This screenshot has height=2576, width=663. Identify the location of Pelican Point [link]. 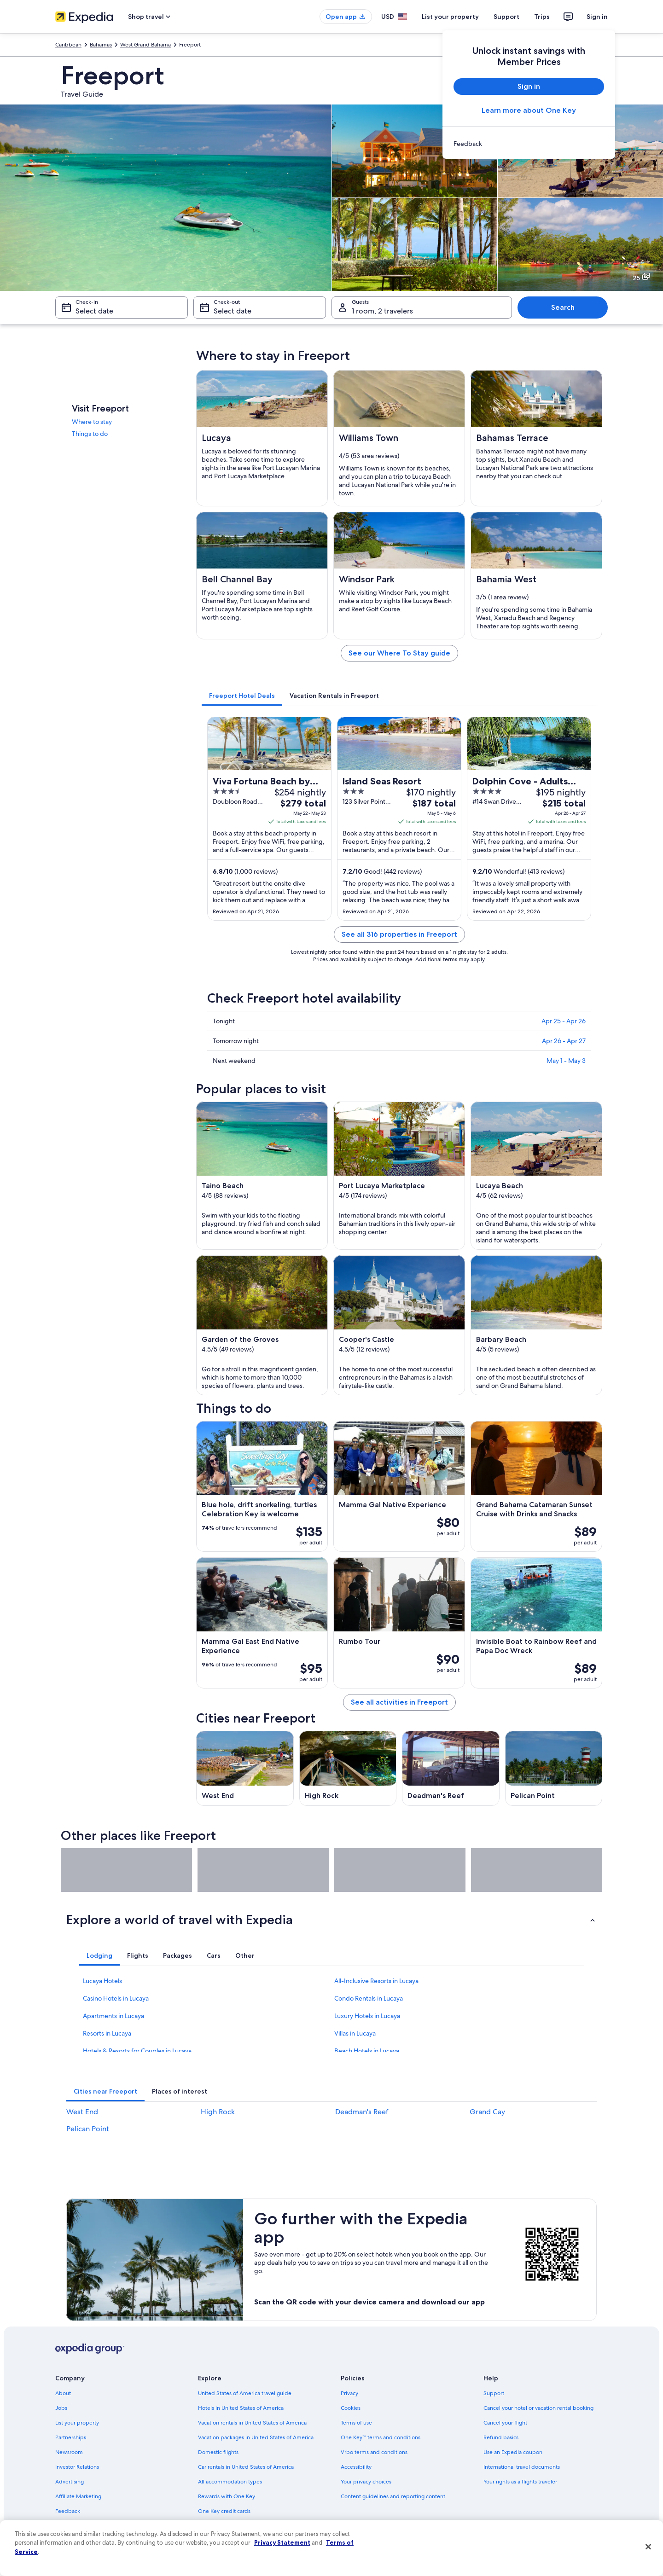
(87, 2129).